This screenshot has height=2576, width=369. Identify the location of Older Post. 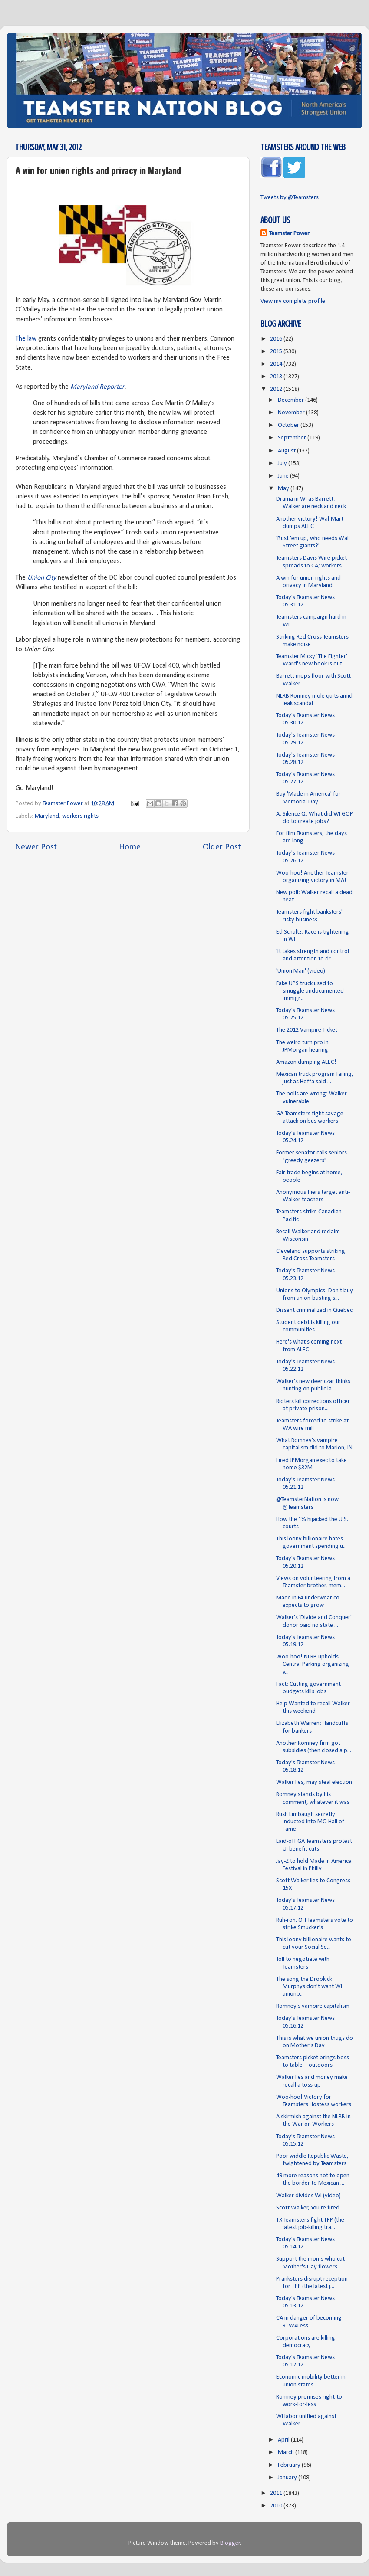
(222, 847).